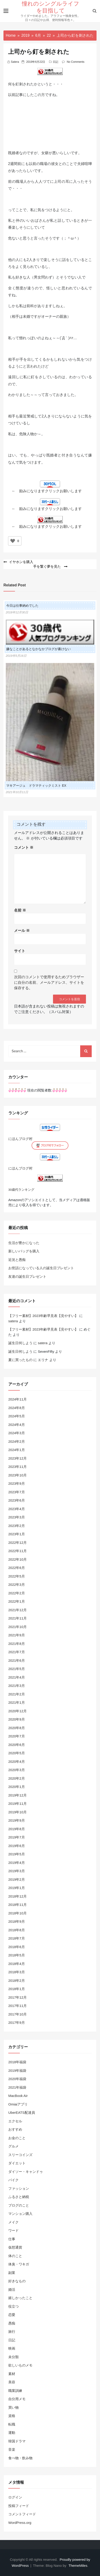  Describe the element at coordinates (16, 2022) in the screenshot. I see `2017年9月` at that location.